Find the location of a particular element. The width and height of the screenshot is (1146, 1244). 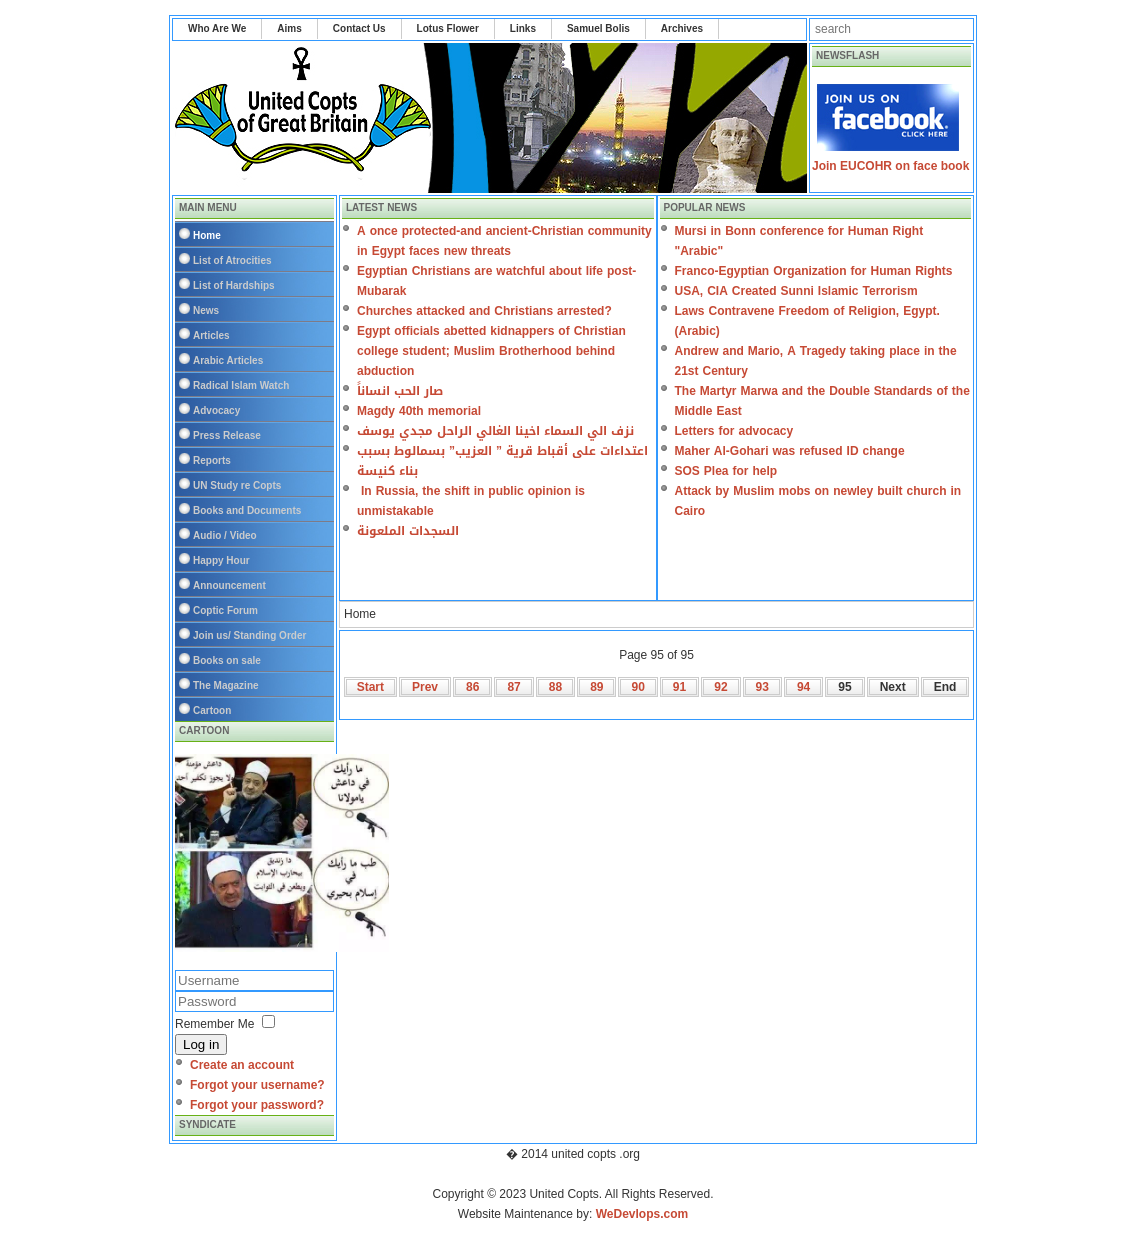

Home is located at coordinates (207, 235).